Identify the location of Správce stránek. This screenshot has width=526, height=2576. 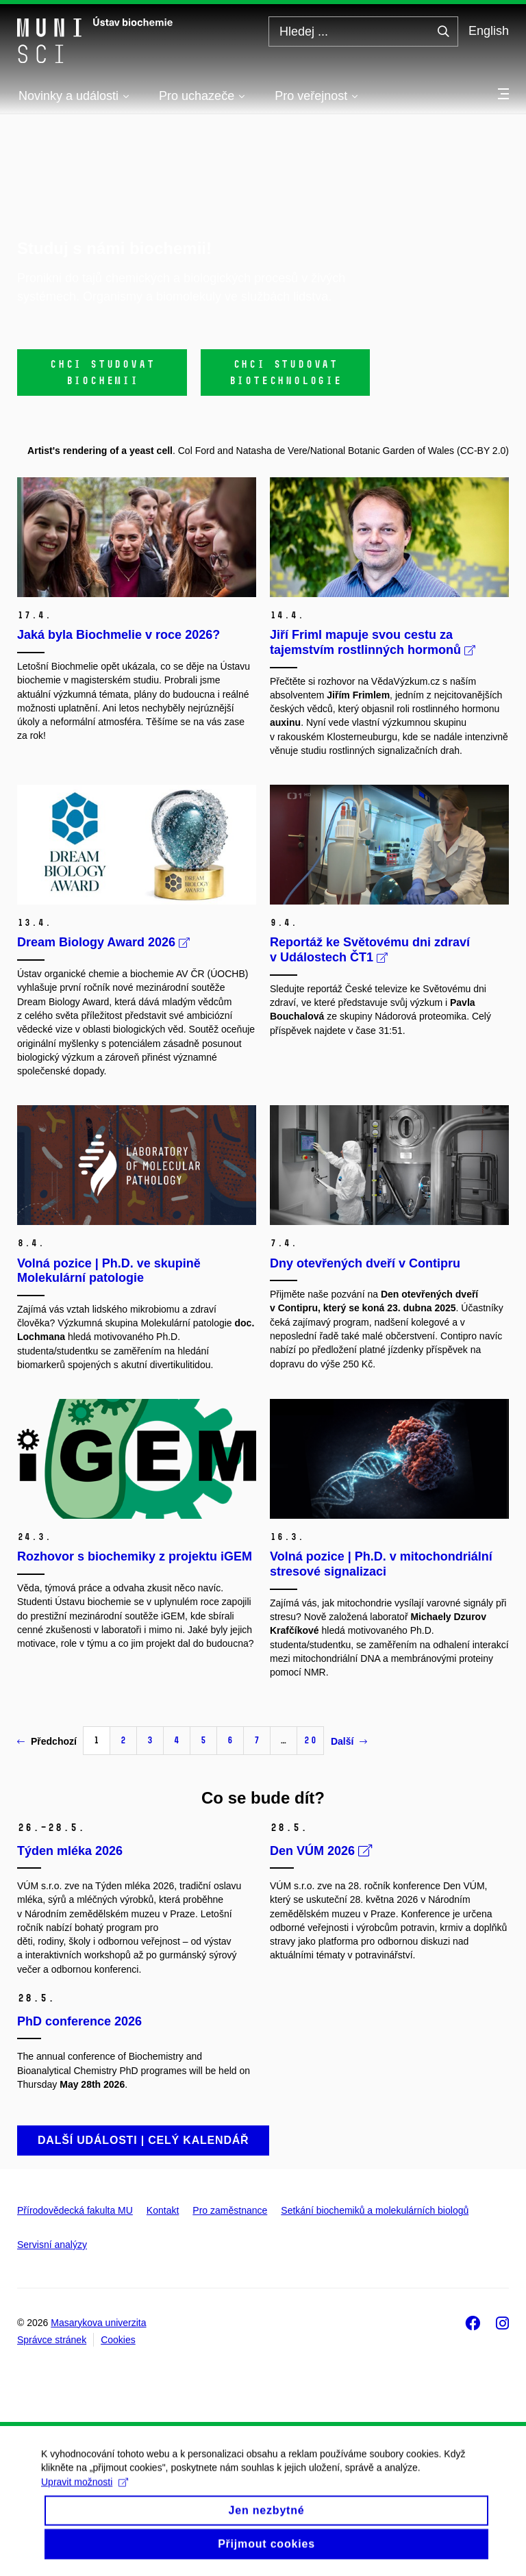
(51, 2339).